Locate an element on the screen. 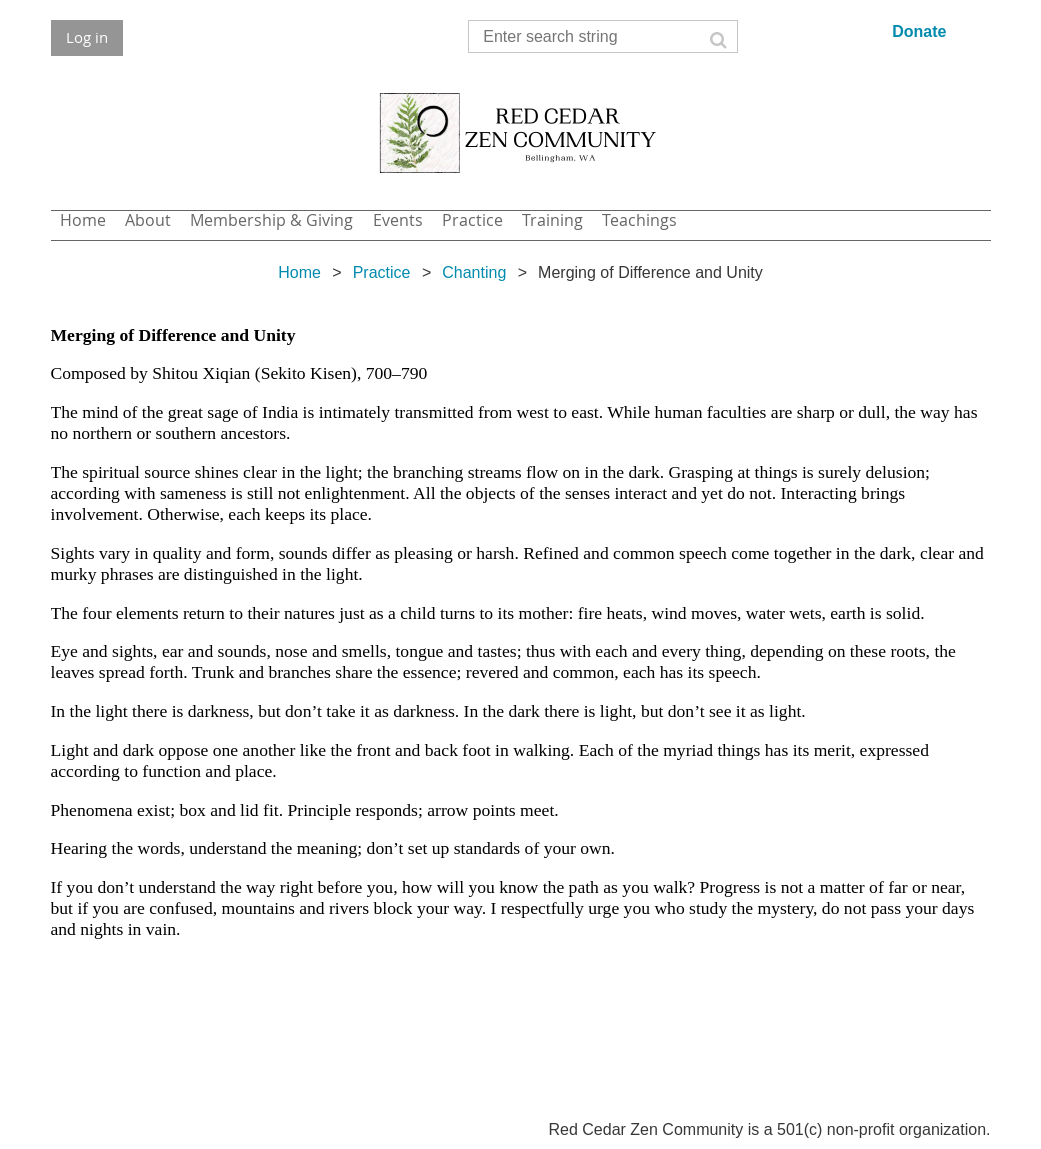  Practice is located at coordinates (382, 272).